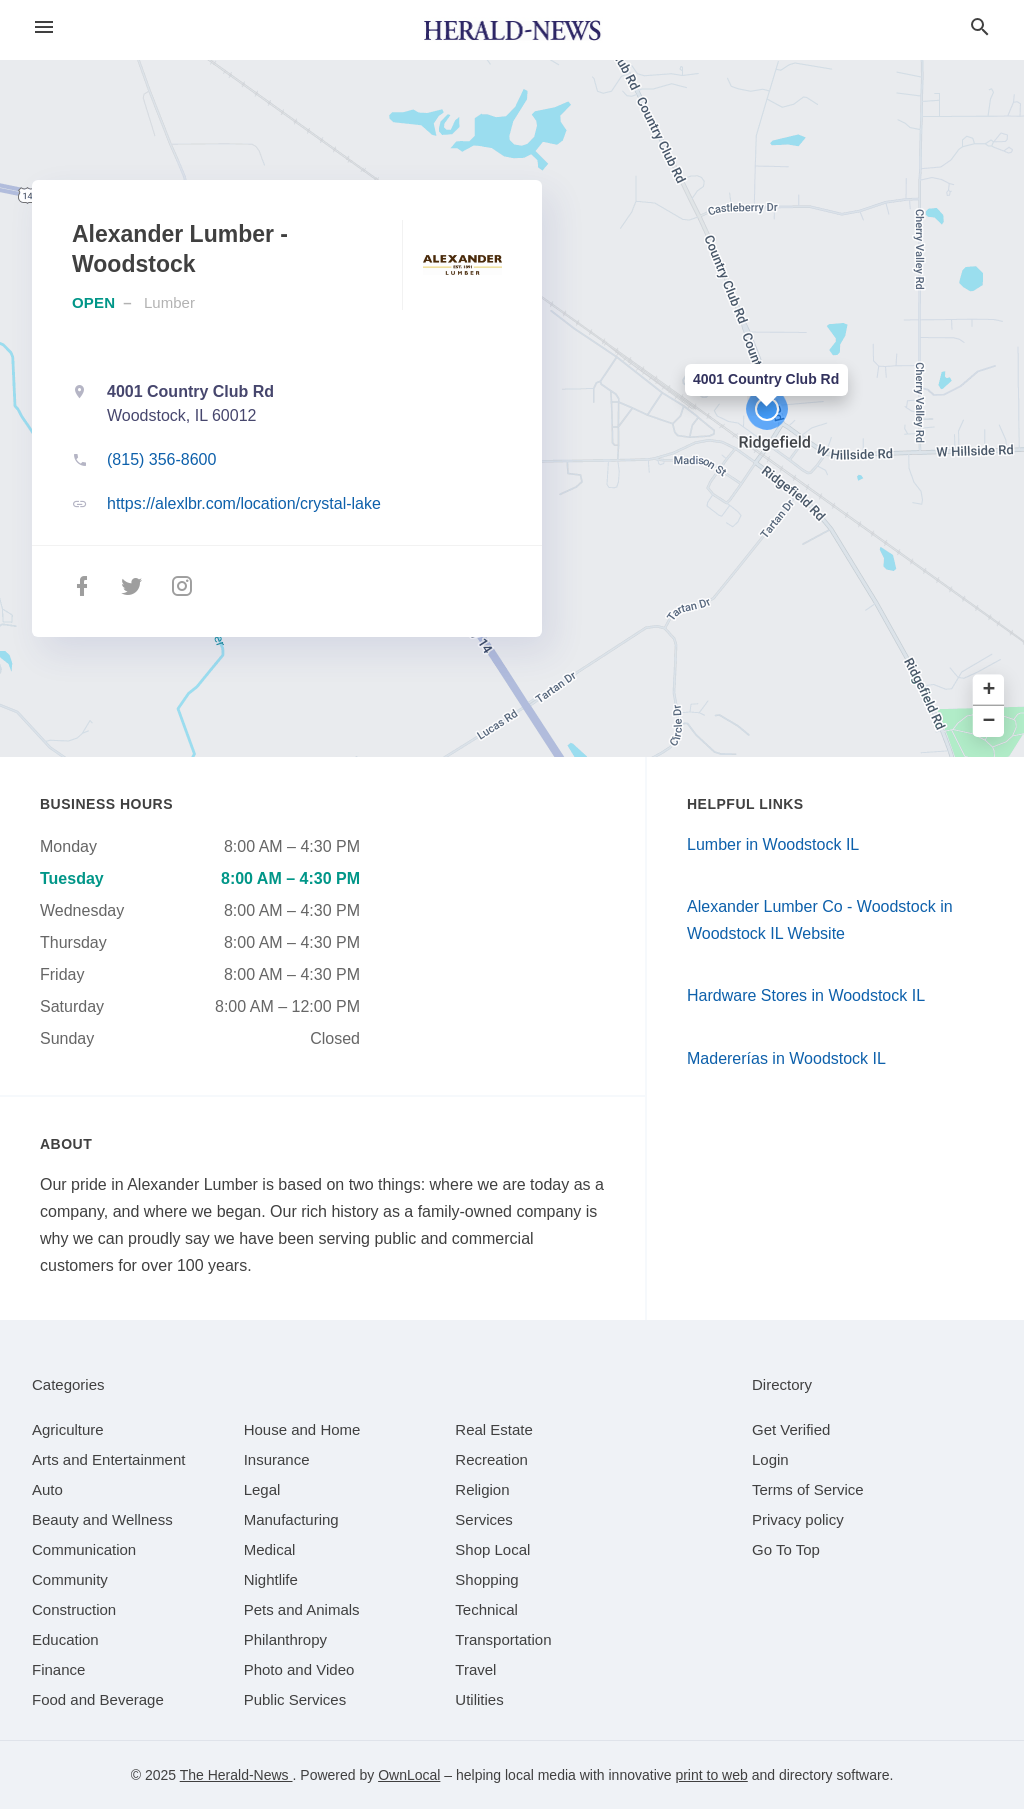 The image size is (1024, 1809). Describe the element at coordinates (271, 1579) in the screenshot. I see `[category Nightlife]` at that location.